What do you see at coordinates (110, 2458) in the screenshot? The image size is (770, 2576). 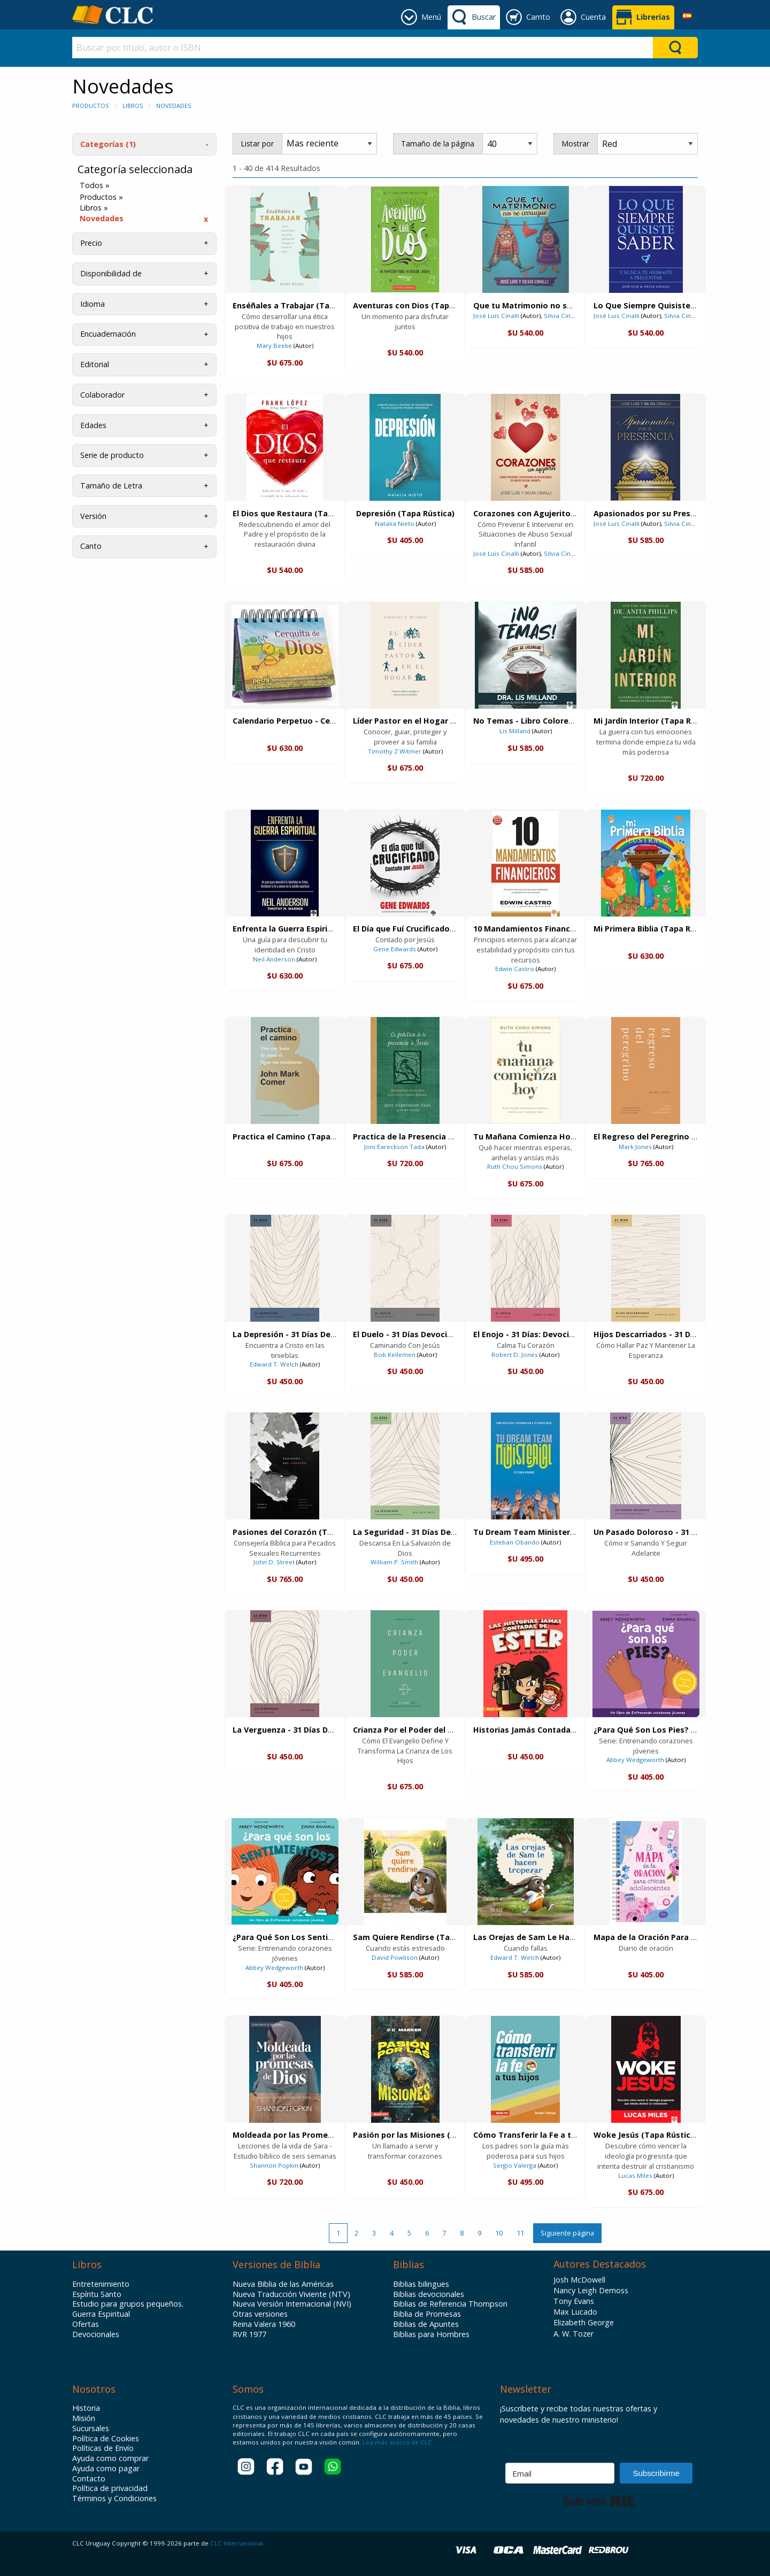 I see `Ayuda como comprar` at bounding box center [110, 2458].